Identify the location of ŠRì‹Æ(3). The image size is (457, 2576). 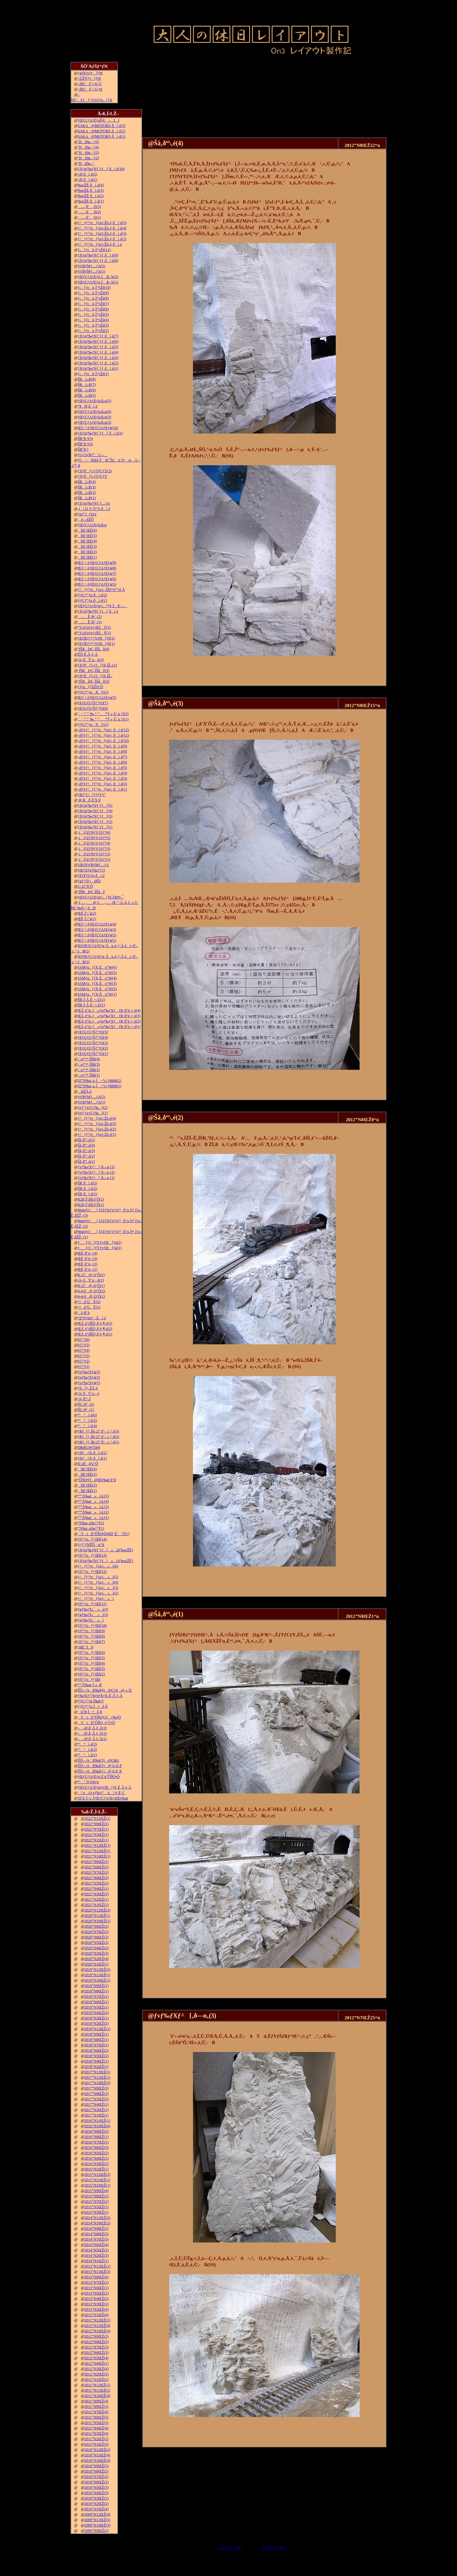
(87, 487).